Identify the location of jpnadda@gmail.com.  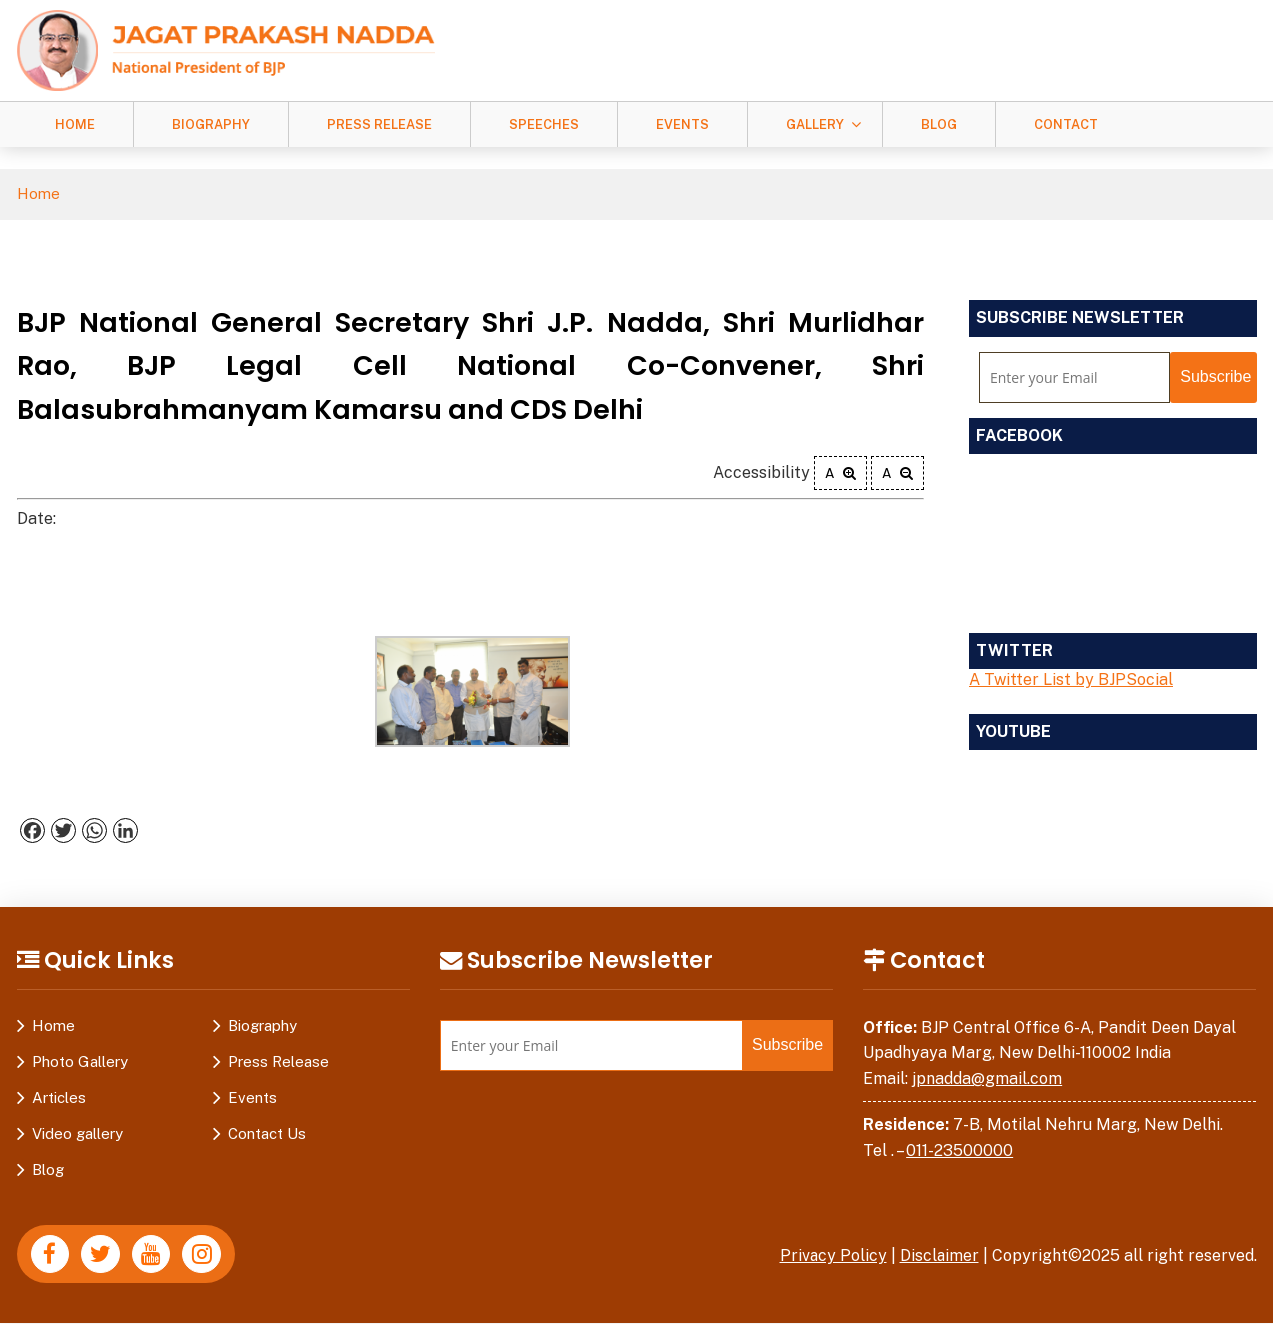
(987, 1078).